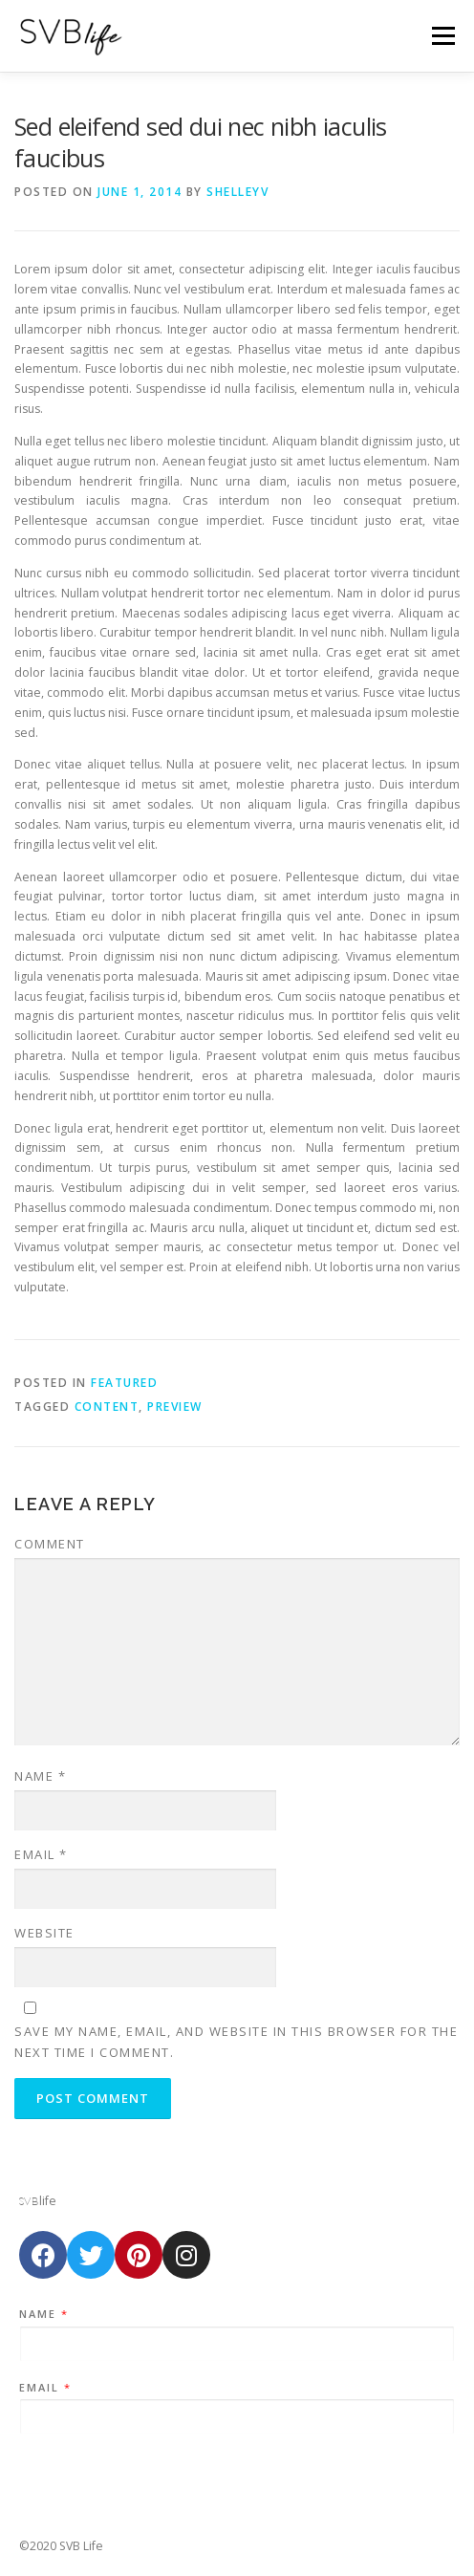  Describe the element at coordinates (442, 36) in the screenshot. I see `Menu` at that location.